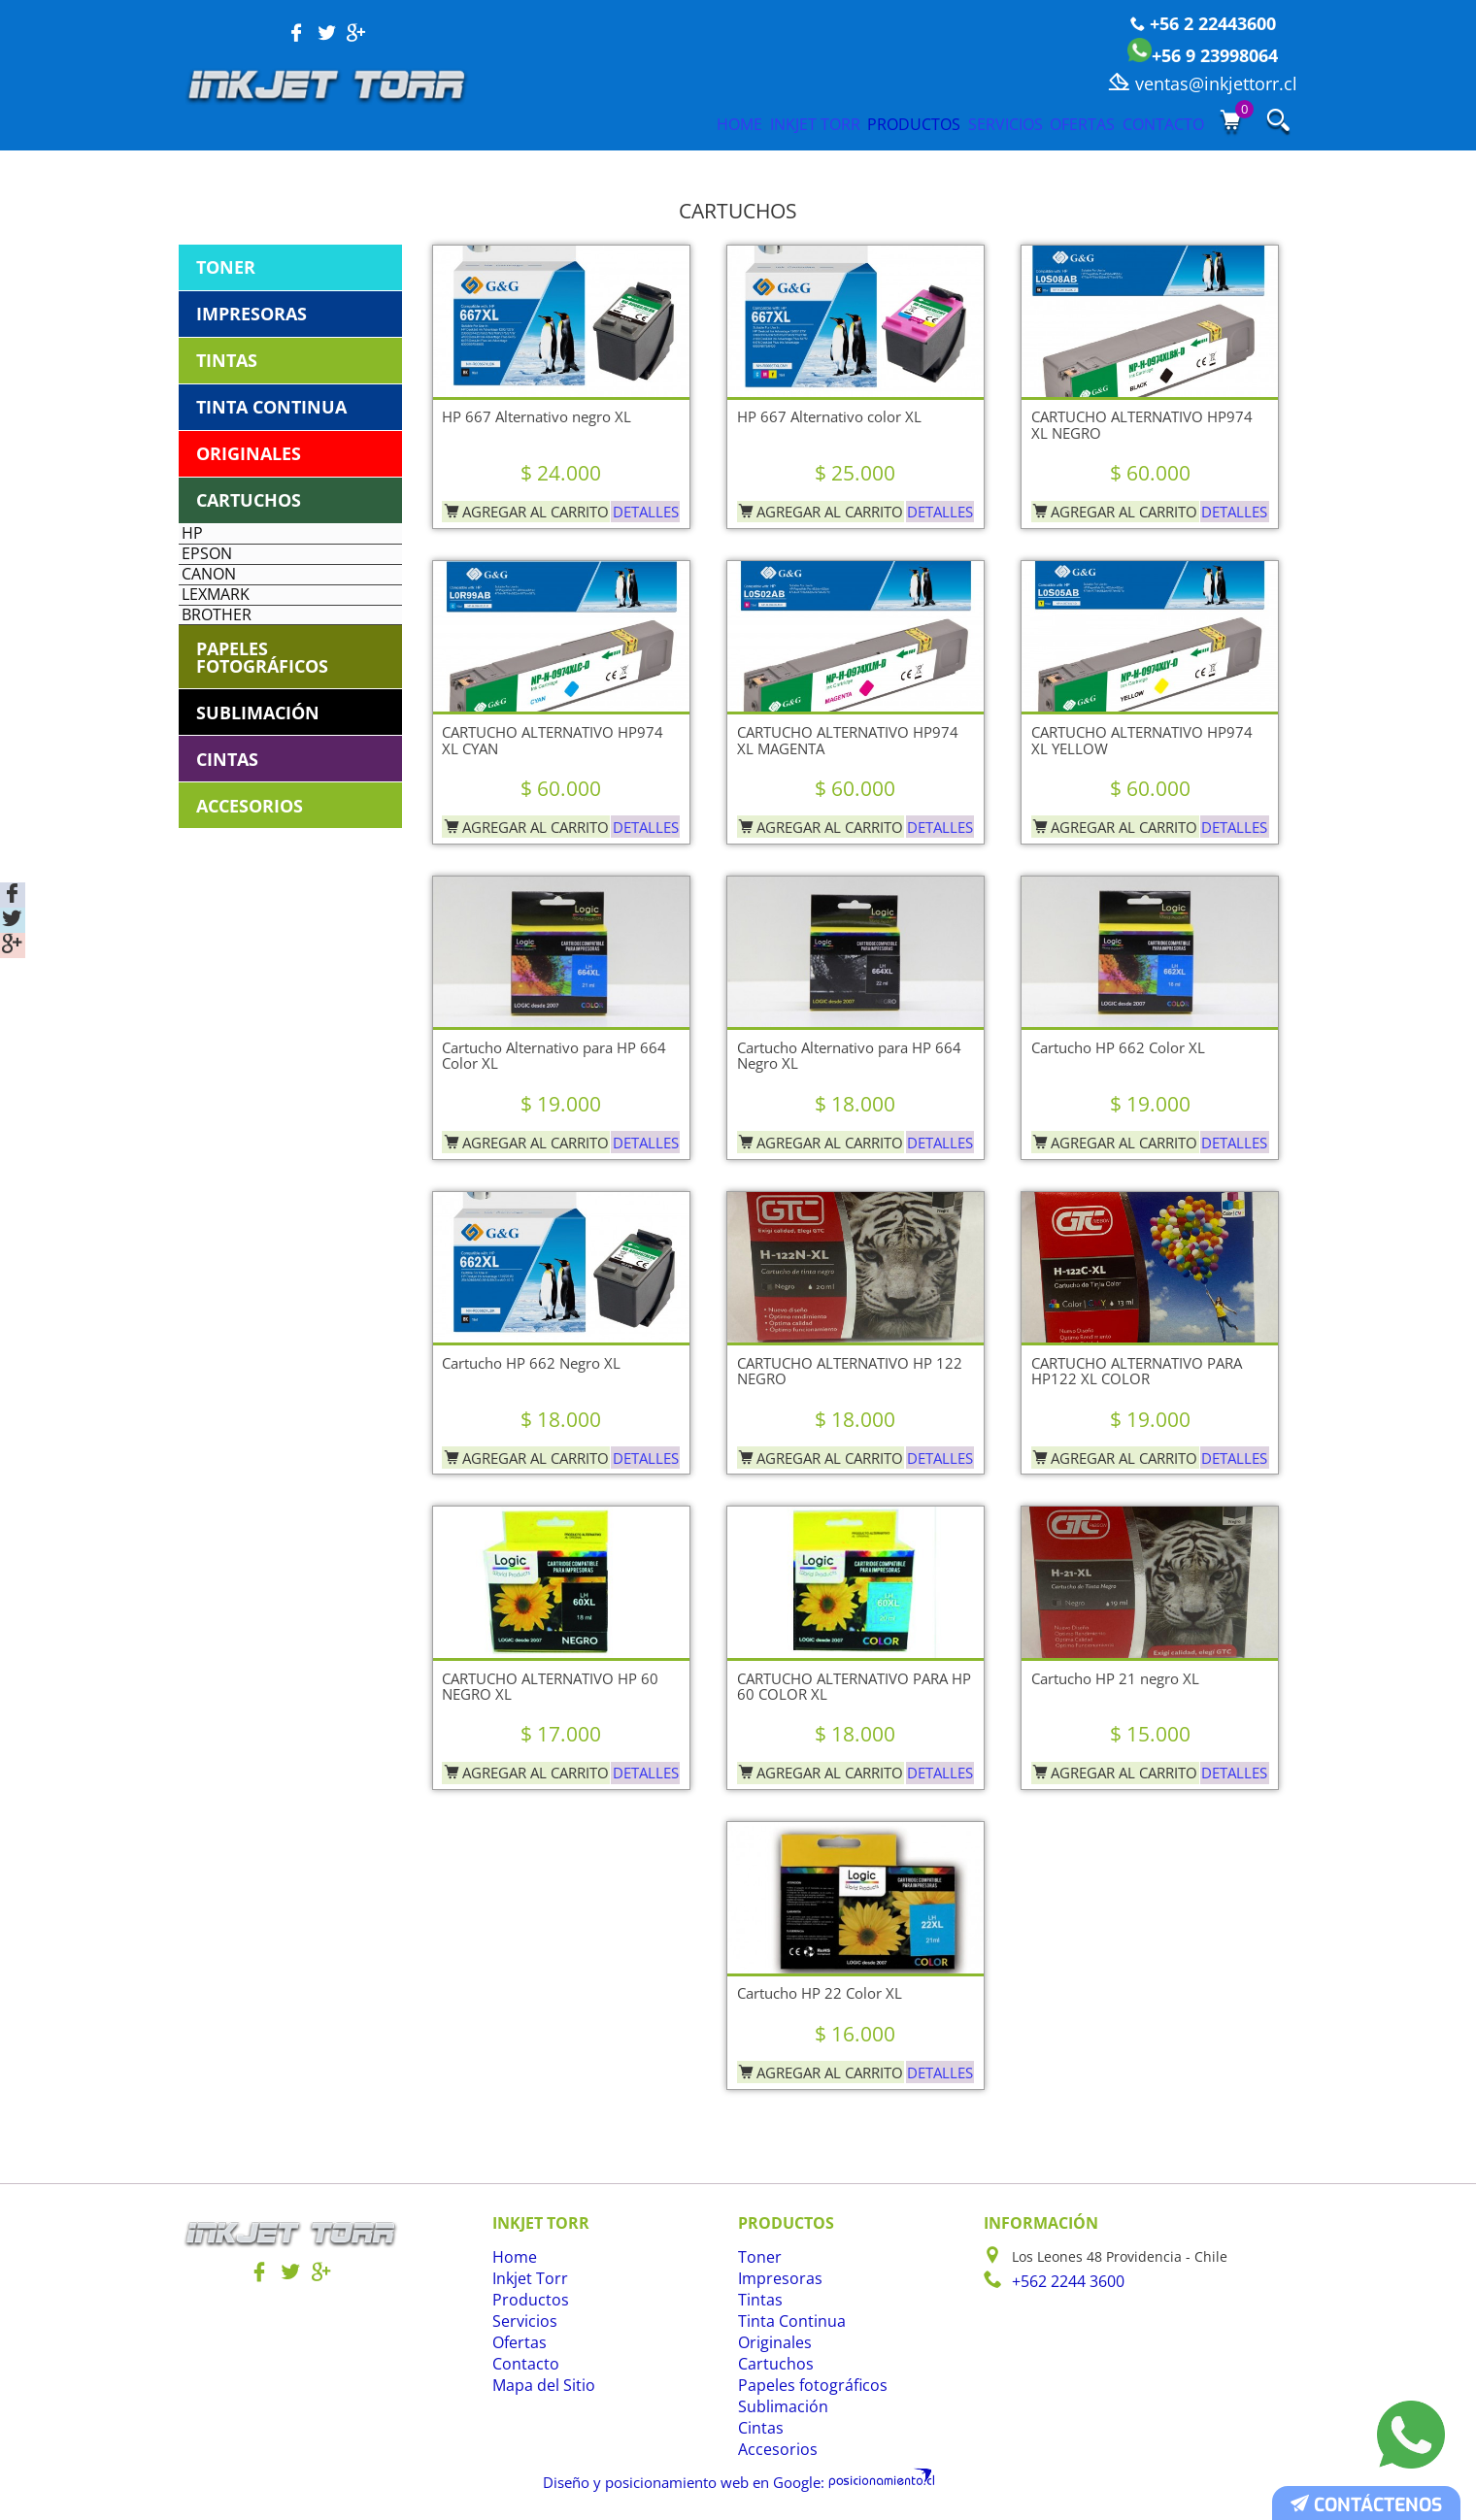 The image size is (1476, 2520). Describe the element at coordinates (539, 2385) in the screenshot. I see `Mapa del Sitio` at that location.